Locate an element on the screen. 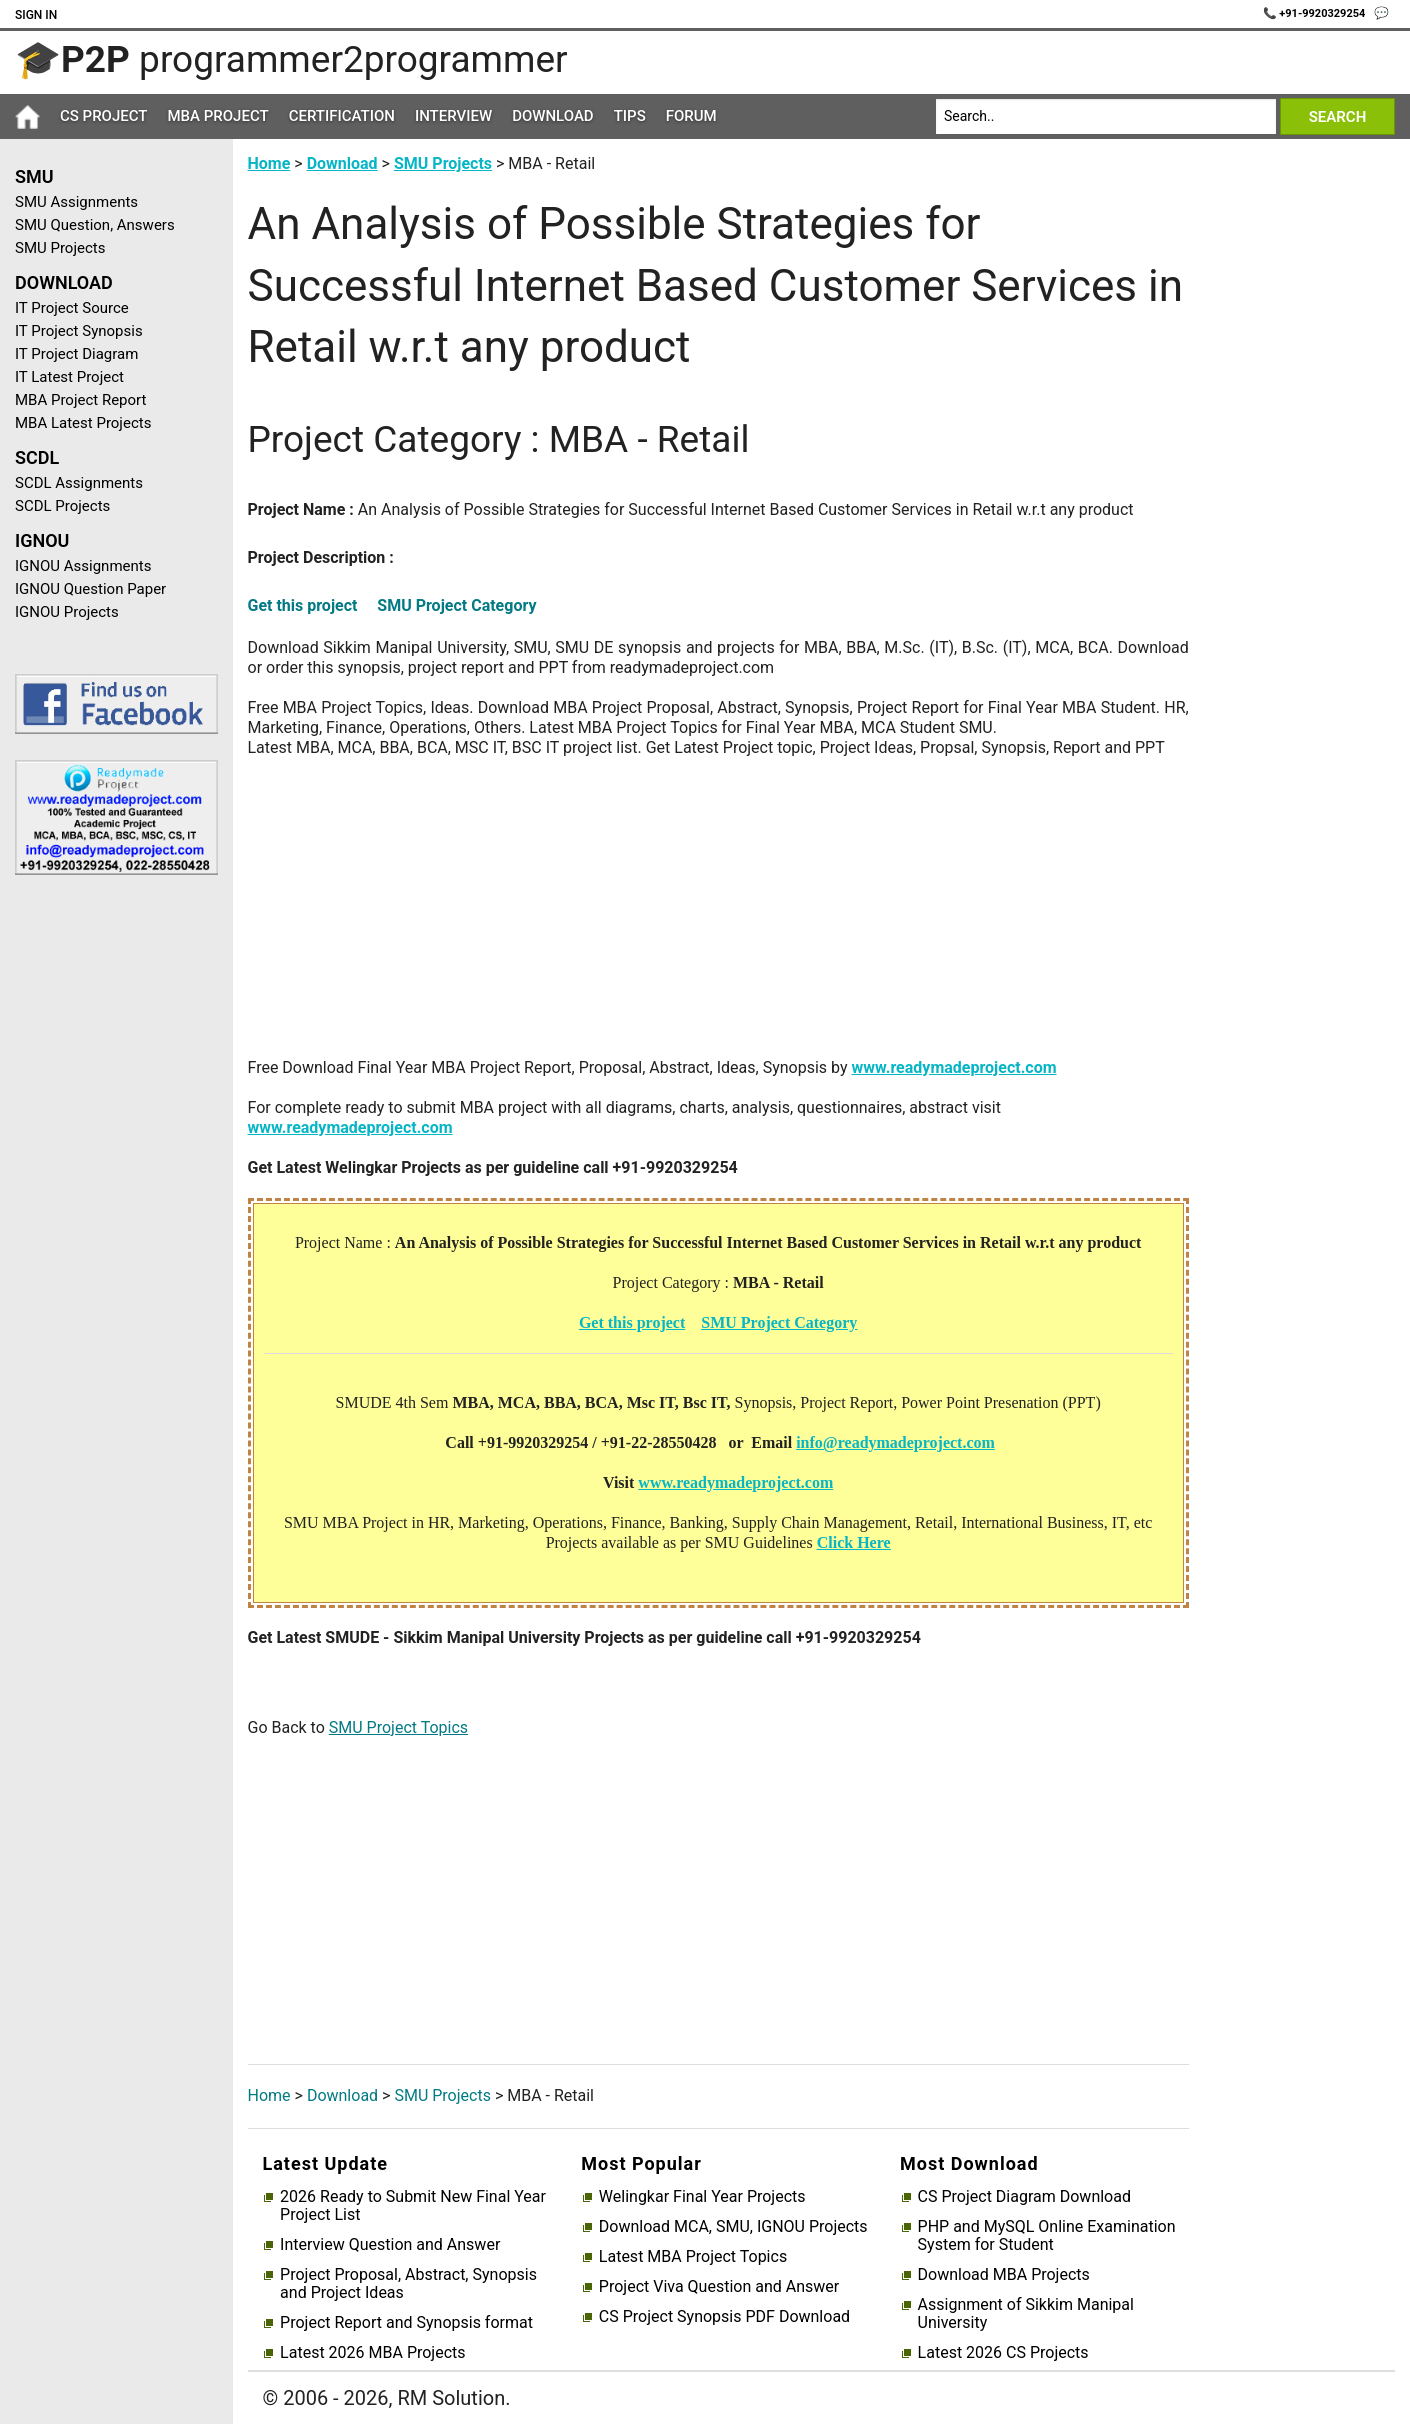 Image resolution: width=1410 pixels, height=2424 pixels. SMU Question, Answers is located at coordinates (95, 225).